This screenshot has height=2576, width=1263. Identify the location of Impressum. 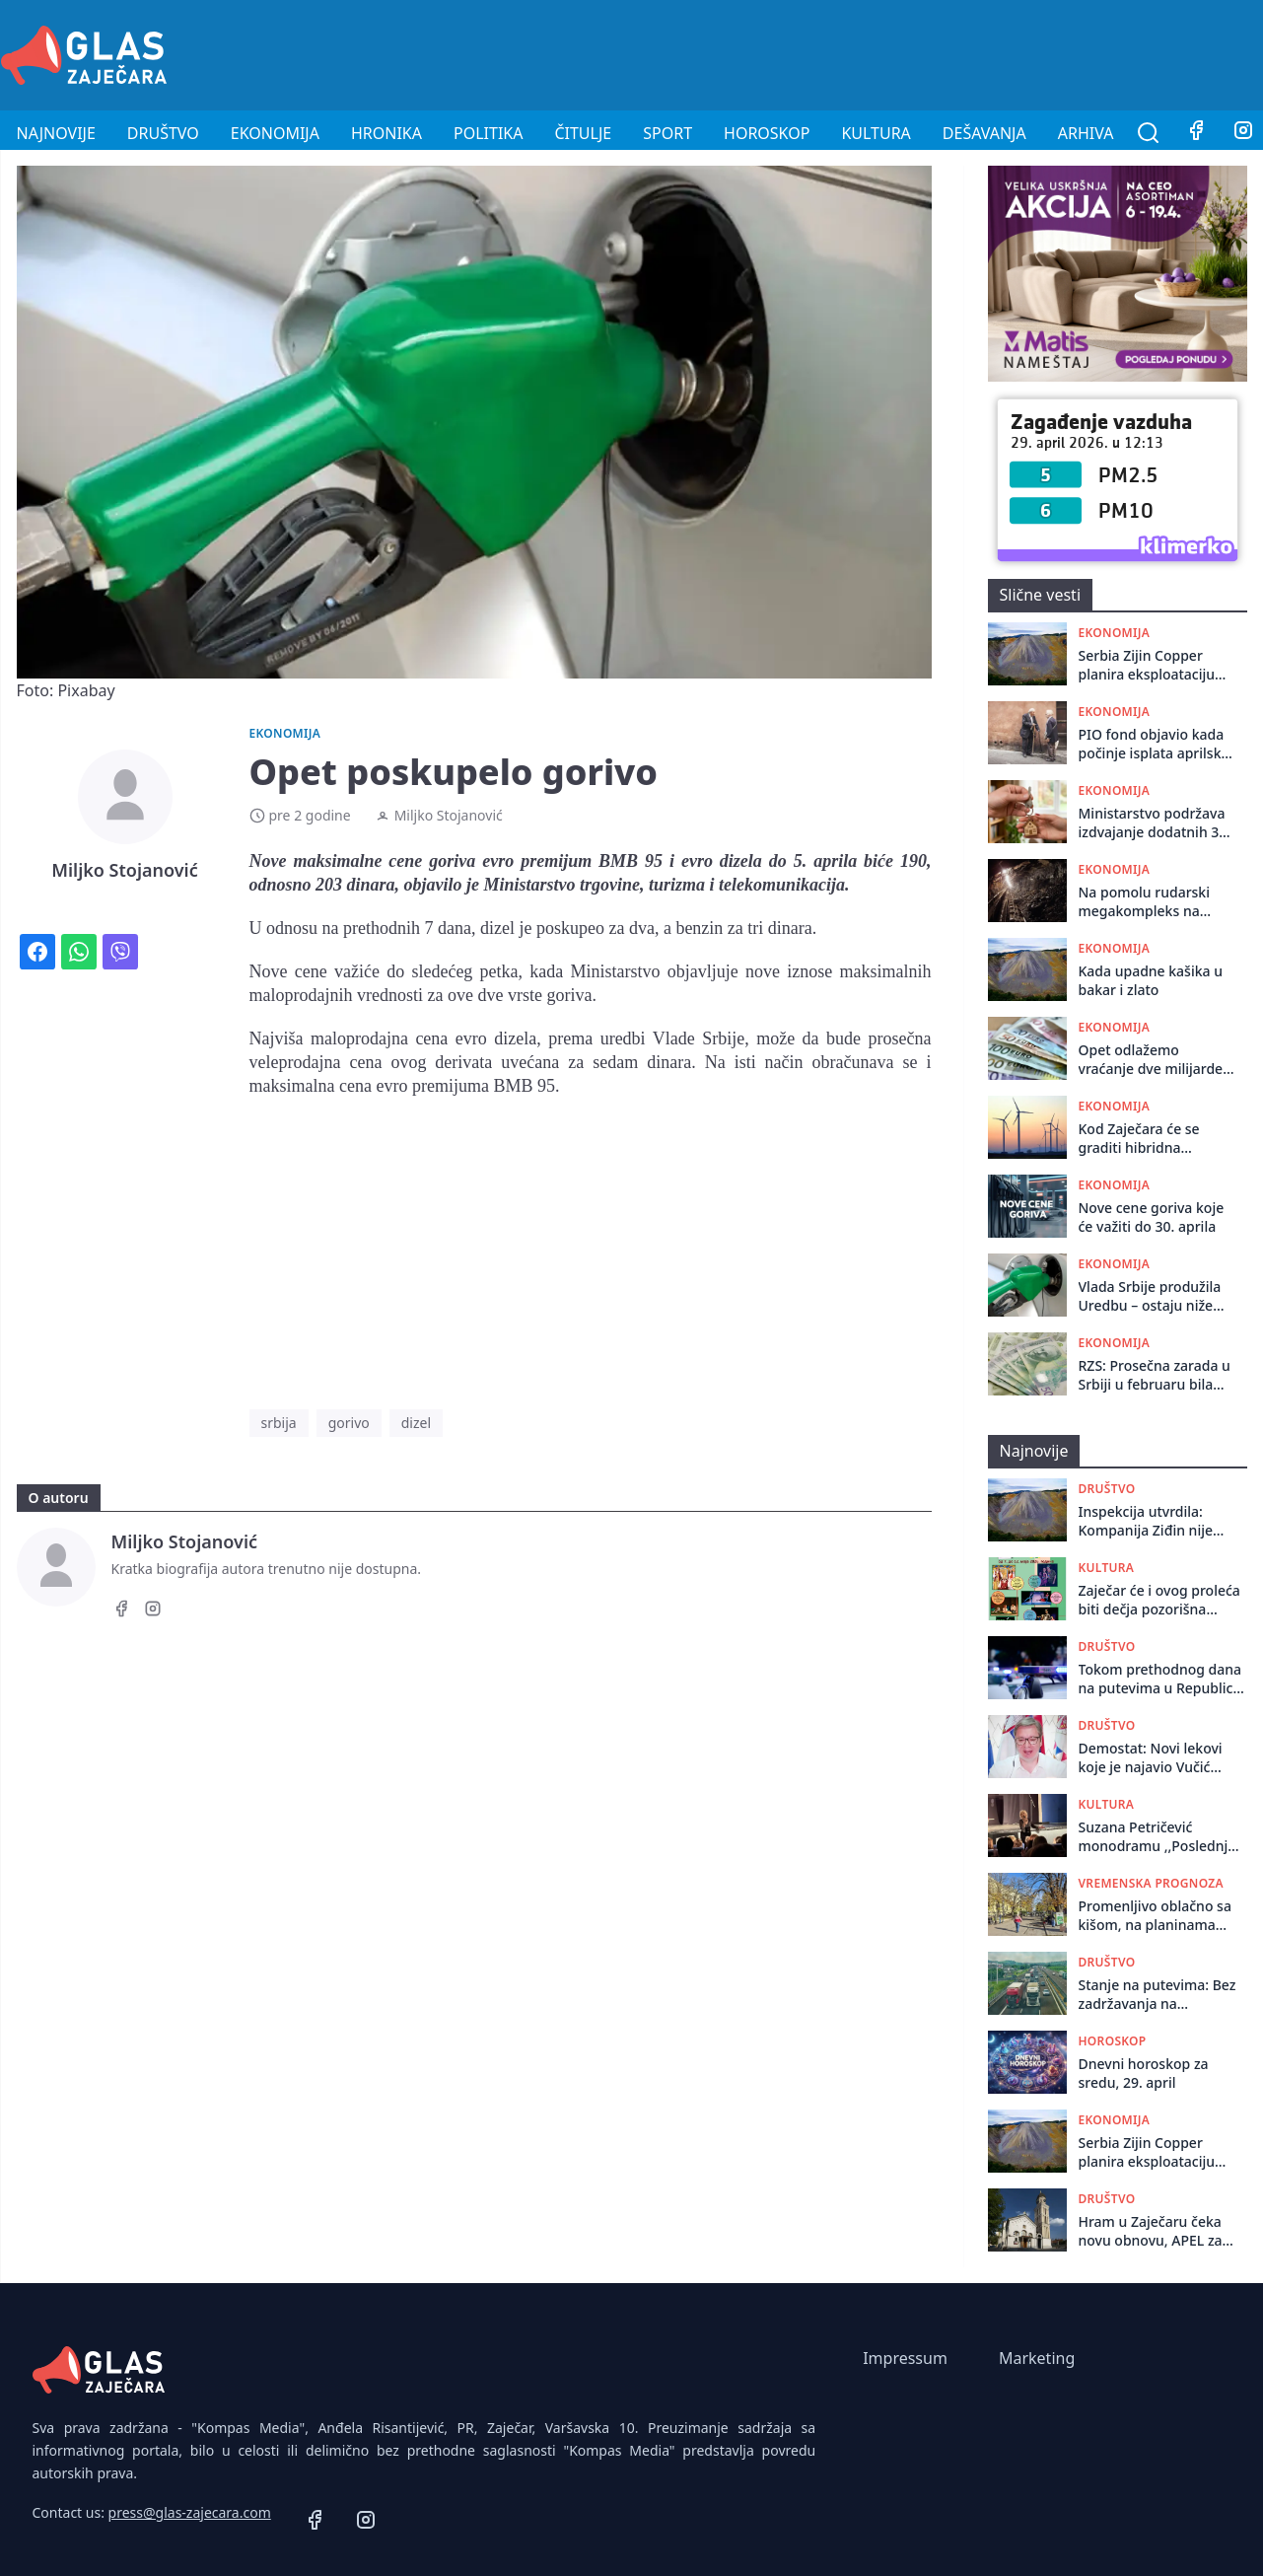
(905, 2358).